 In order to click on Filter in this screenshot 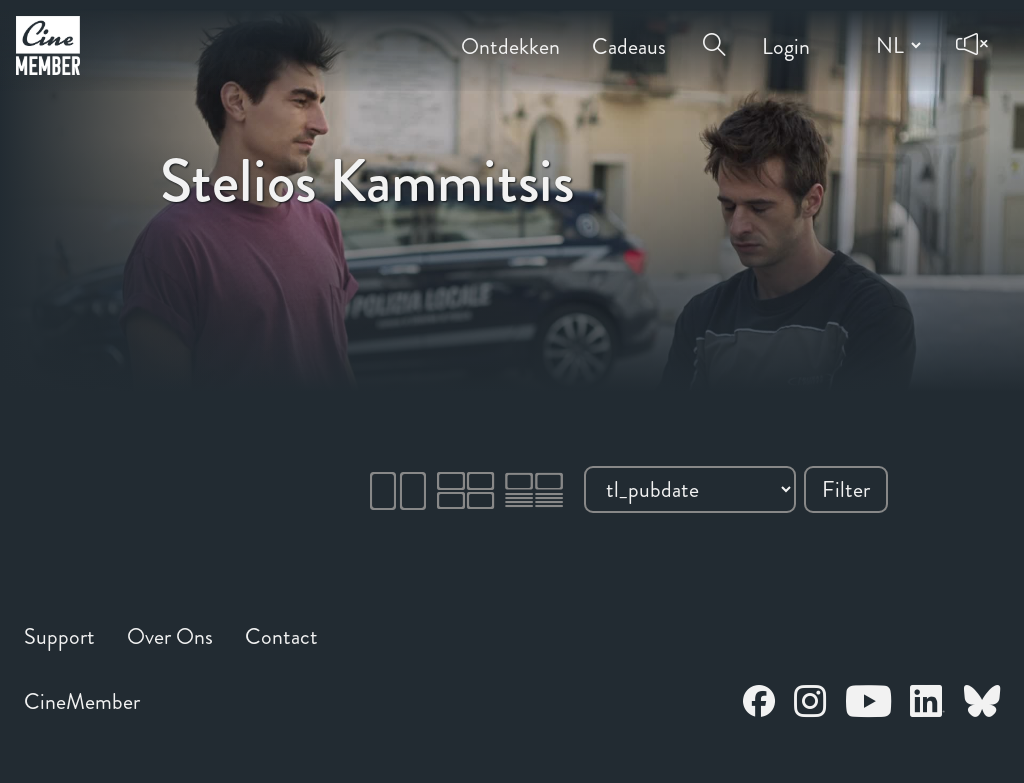, I will do `click(846, 489)`.